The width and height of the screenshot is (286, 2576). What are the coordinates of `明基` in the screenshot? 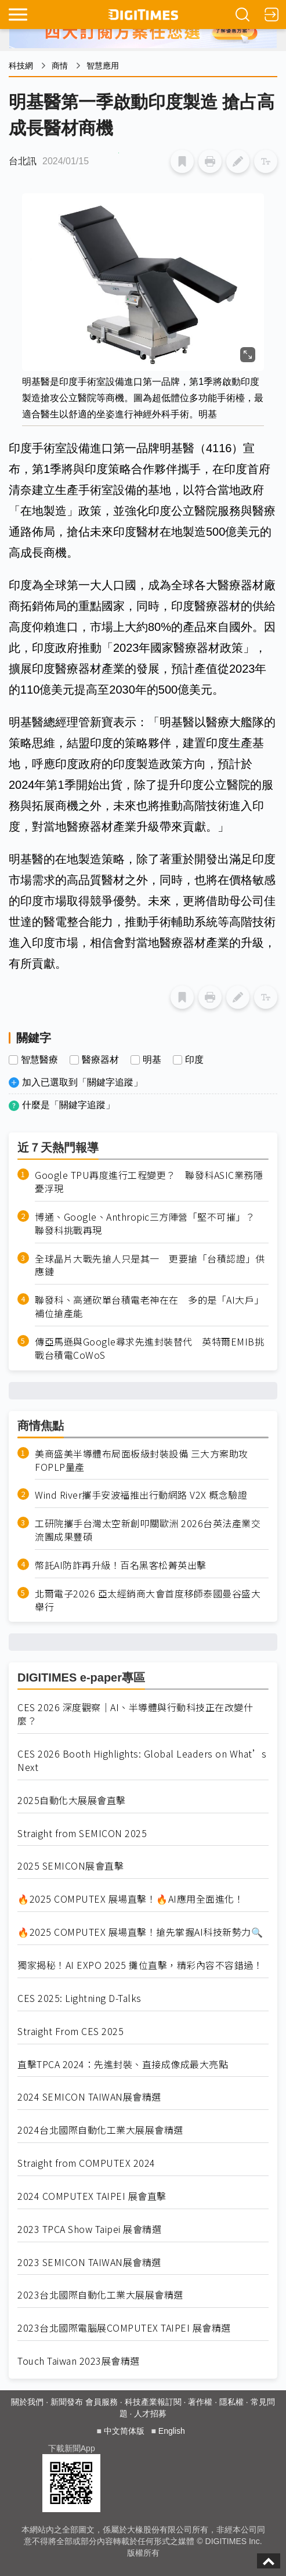 It's located at (152, 1060).